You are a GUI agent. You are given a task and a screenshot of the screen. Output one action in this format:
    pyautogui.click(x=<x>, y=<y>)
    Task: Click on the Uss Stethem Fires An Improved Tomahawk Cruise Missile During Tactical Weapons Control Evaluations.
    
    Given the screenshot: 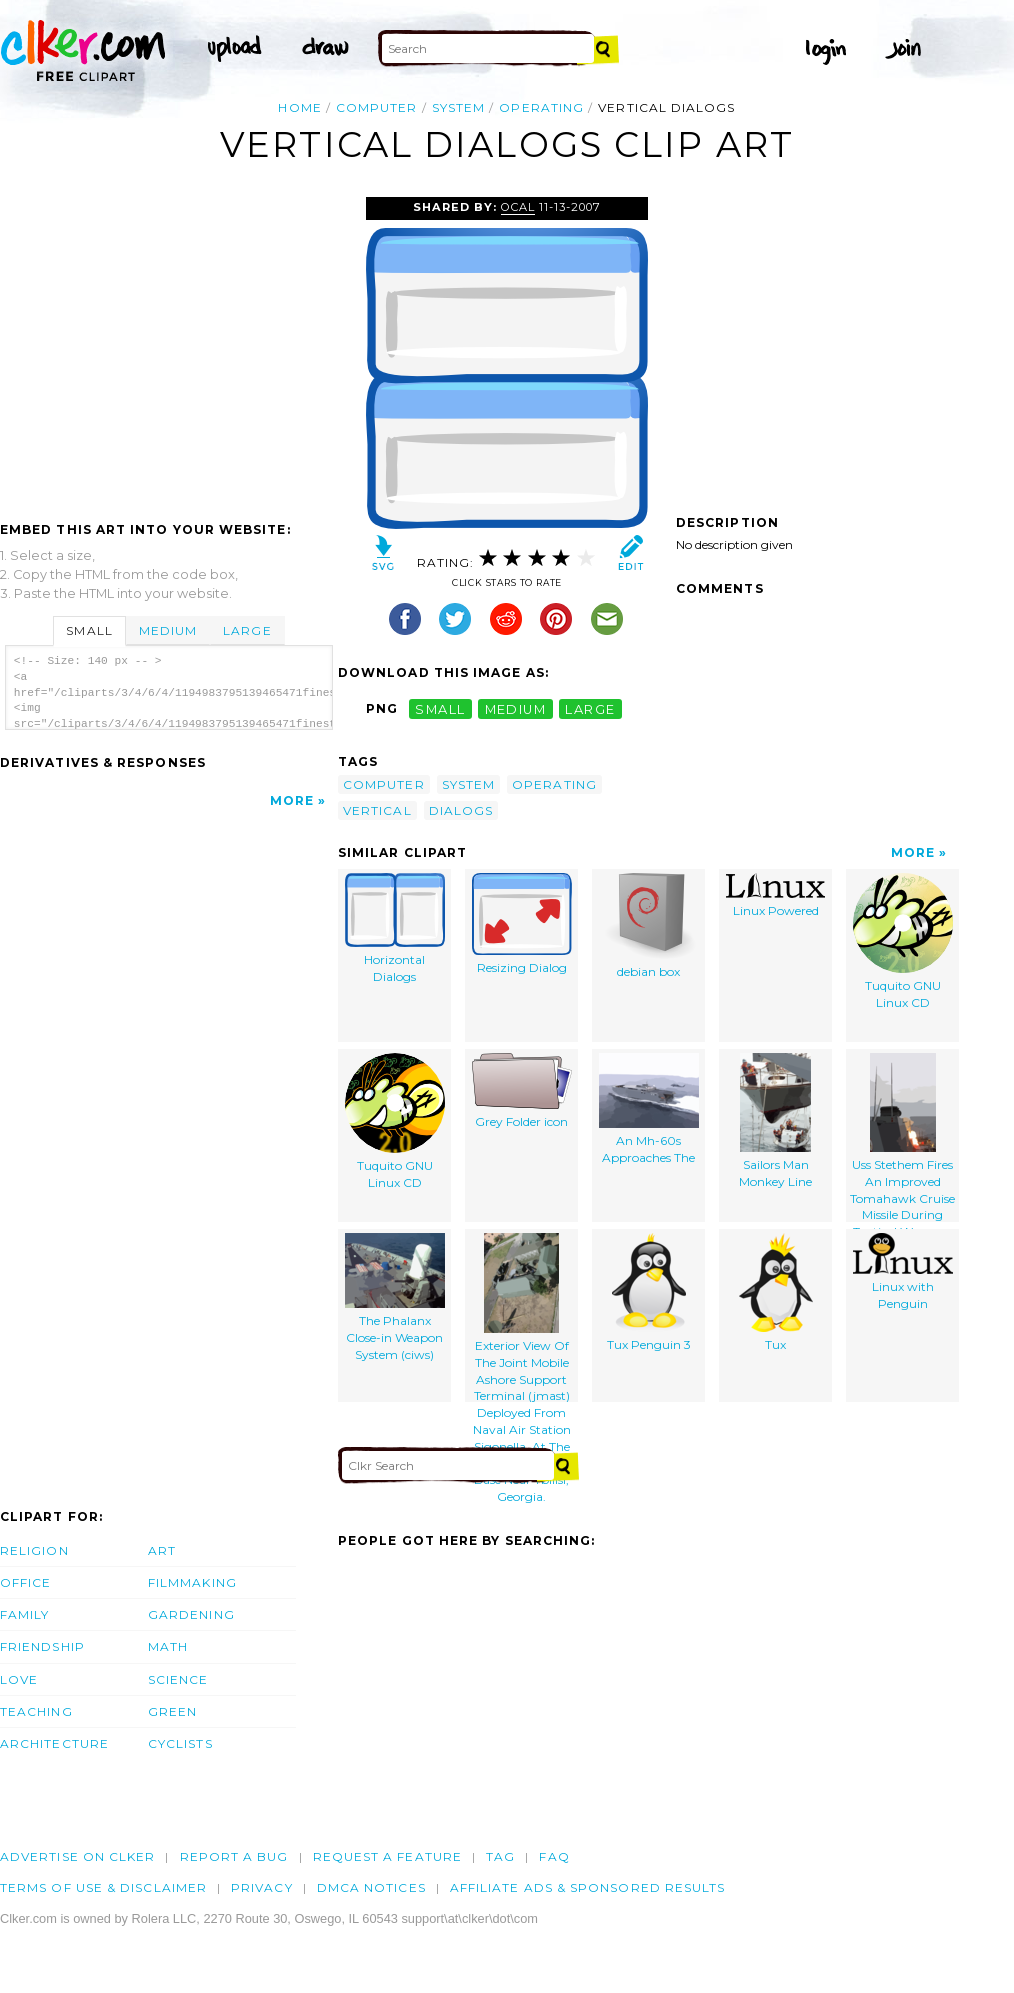 What is the action you would take?
    pyautogui.click(x=902, y=1137)
    